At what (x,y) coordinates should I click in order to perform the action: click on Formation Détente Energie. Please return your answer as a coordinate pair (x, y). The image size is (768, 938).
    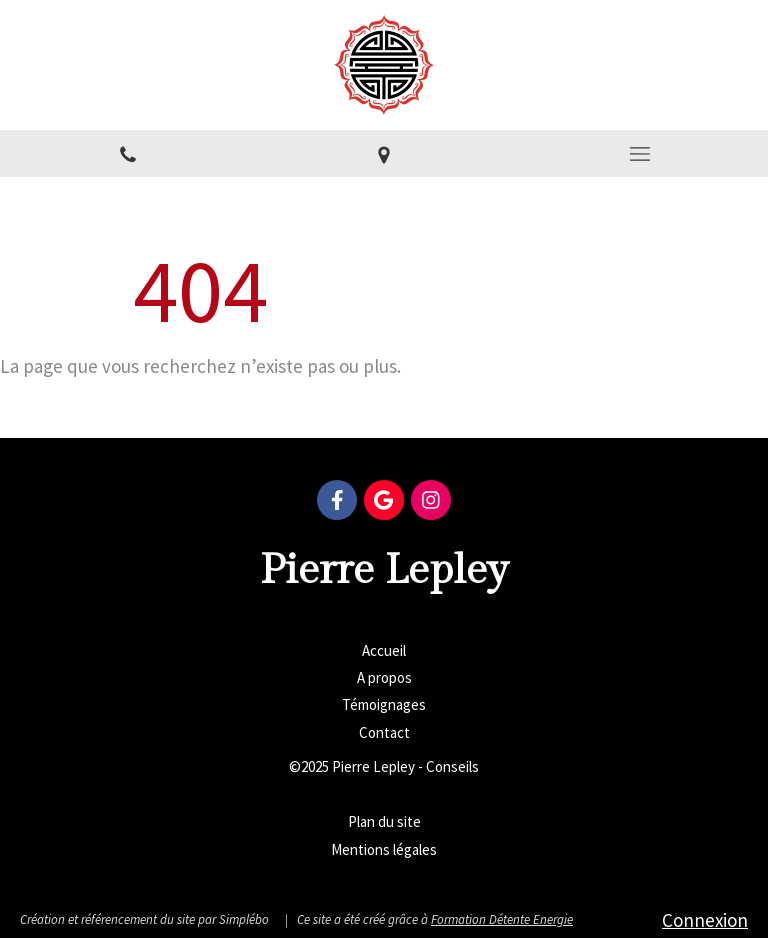
    Looking at the image, I should click on (502, 919).